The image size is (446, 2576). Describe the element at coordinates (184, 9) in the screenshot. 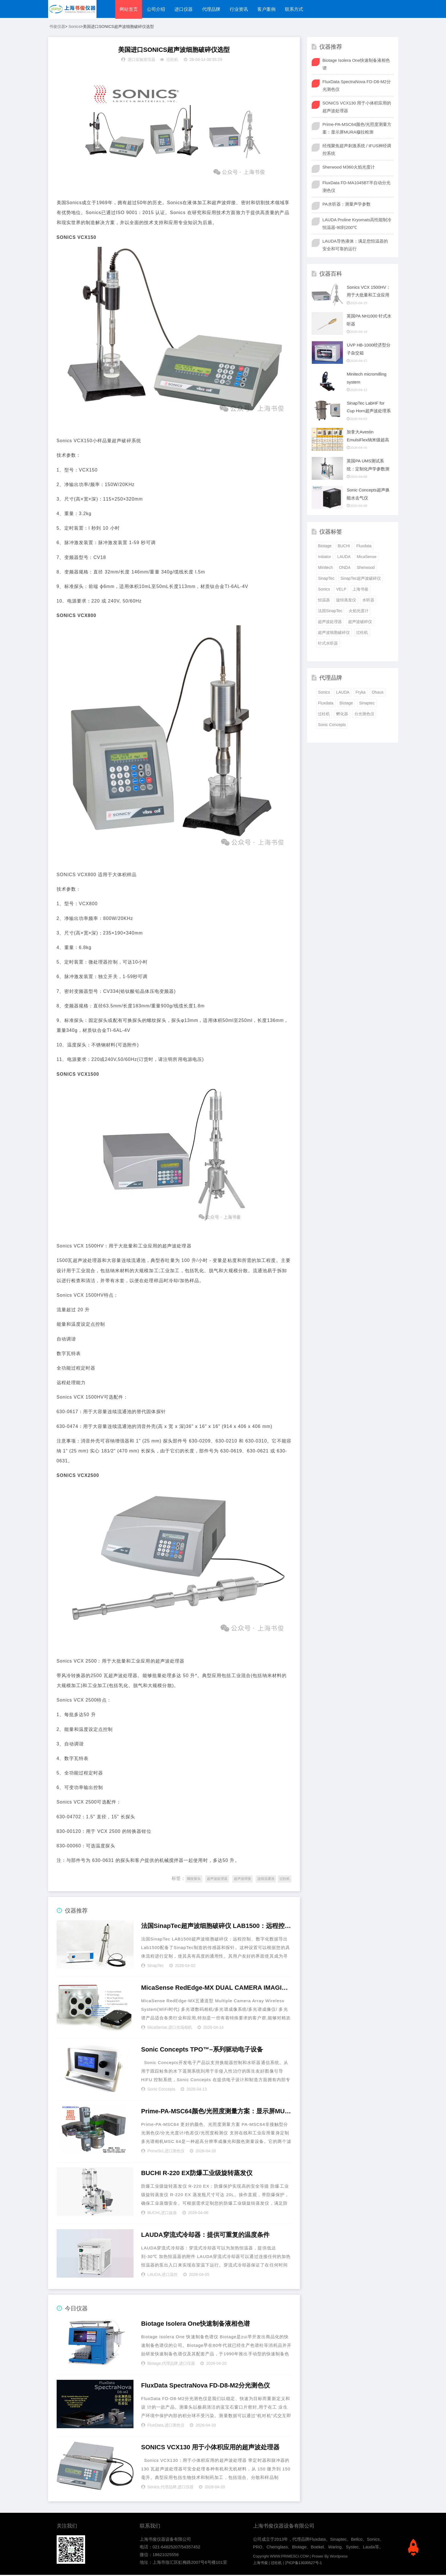

I see `进口仪器` at that location.